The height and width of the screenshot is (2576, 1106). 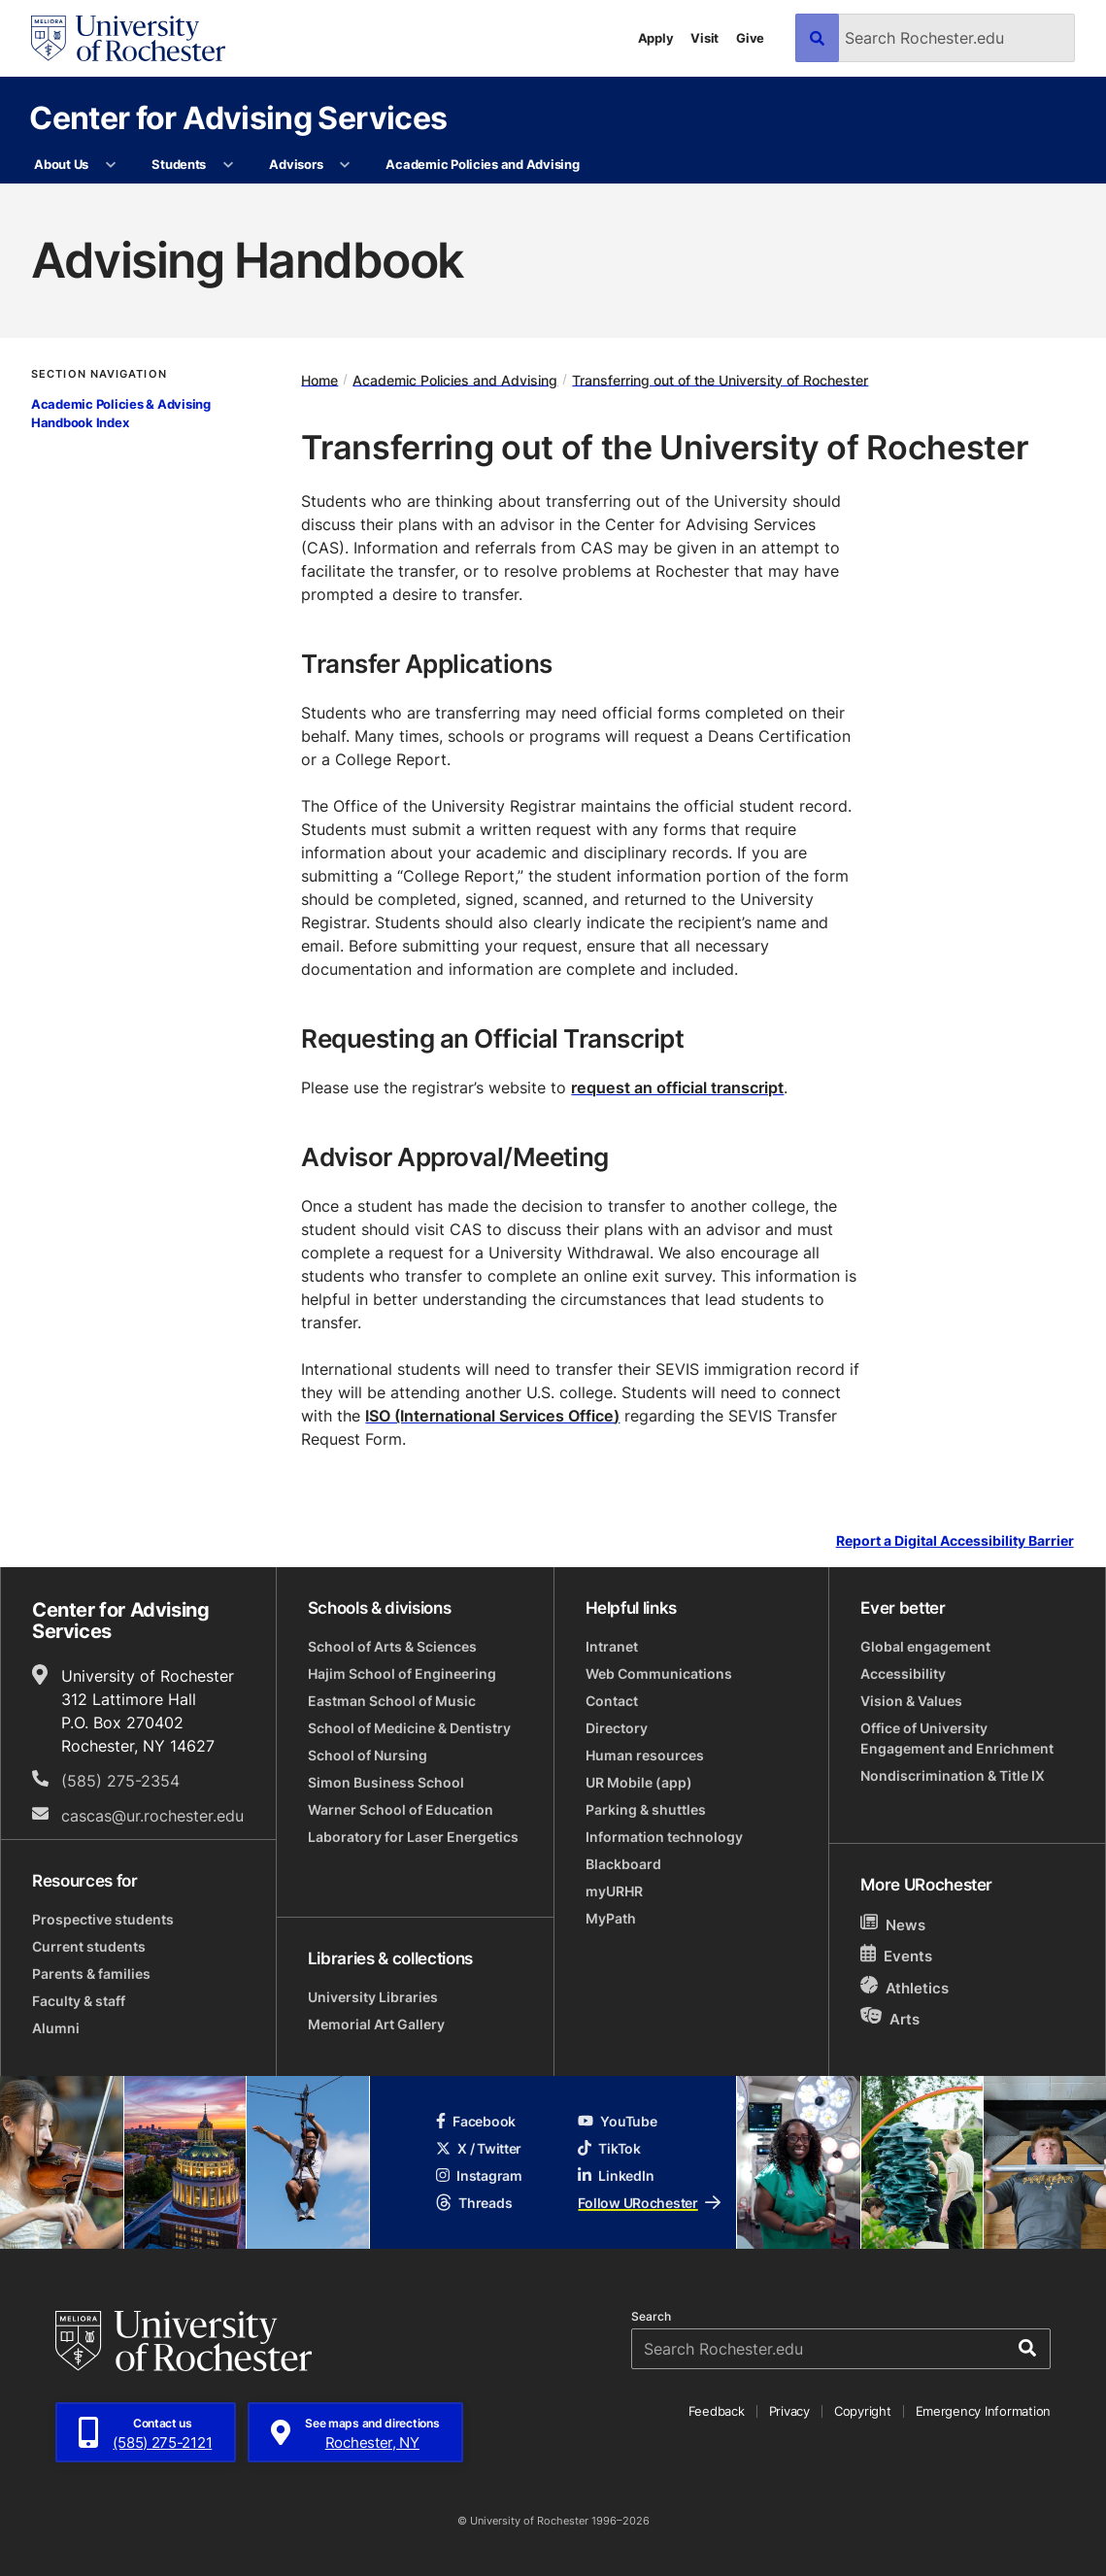 I want to click on Feedback, so click(x=716, y=2411).